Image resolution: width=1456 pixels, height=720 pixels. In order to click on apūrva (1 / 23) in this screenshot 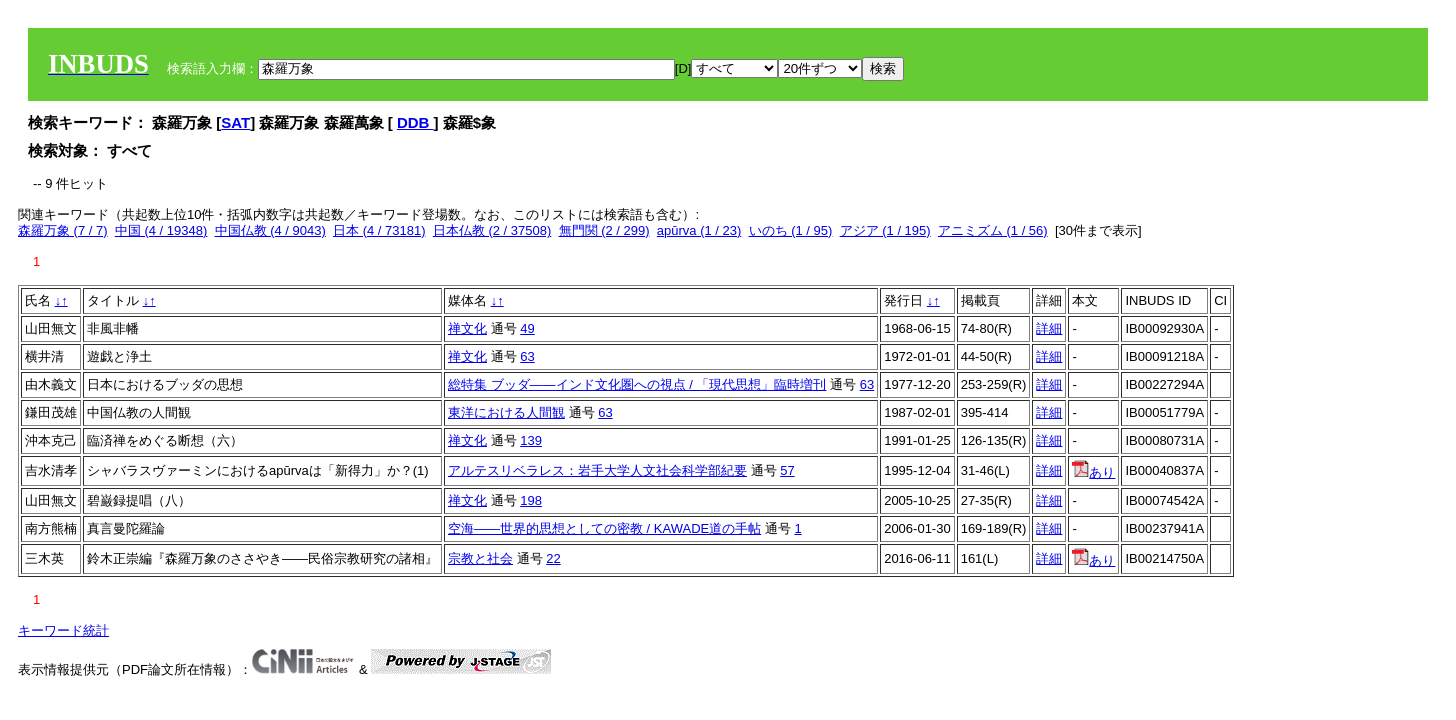, I will do `click(699, 230)`.